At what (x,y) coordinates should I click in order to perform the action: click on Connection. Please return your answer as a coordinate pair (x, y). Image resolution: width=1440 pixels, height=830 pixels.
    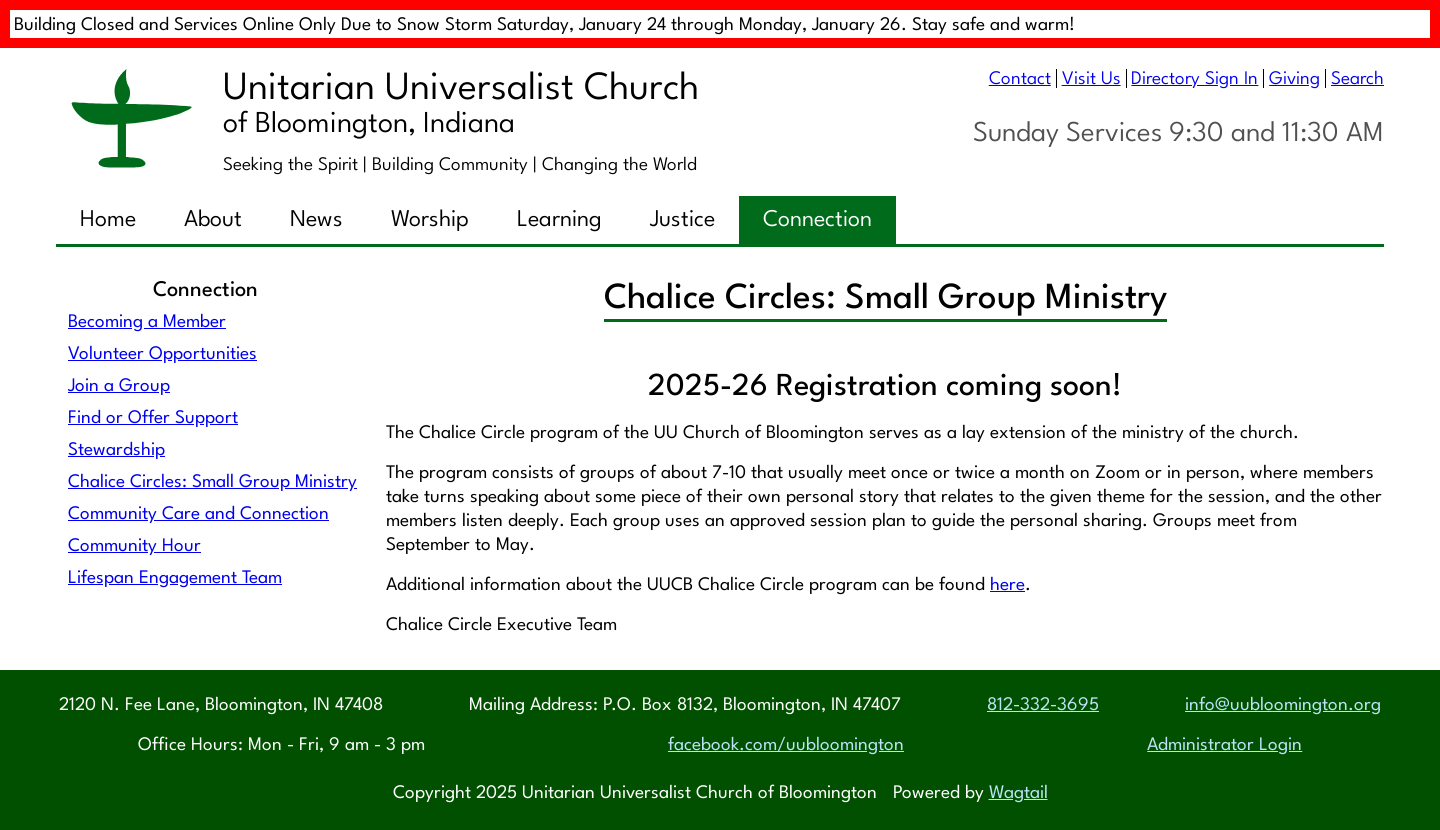
    Looking at the image, I should click on (817, 220).